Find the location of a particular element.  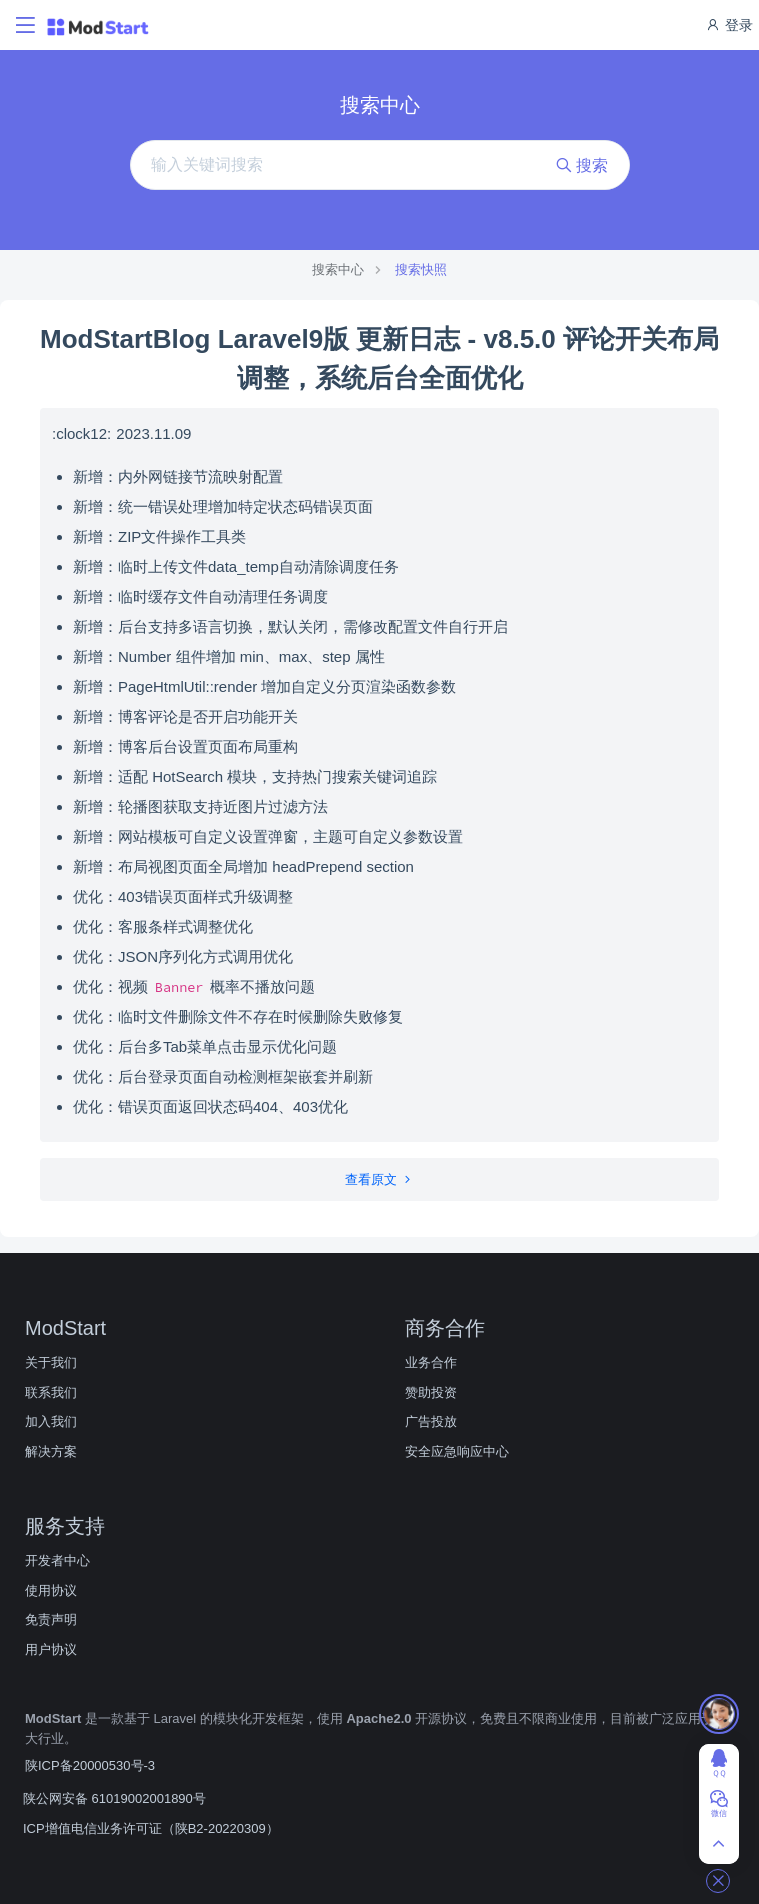

用户协议 is located at coordinates (51, 1649).